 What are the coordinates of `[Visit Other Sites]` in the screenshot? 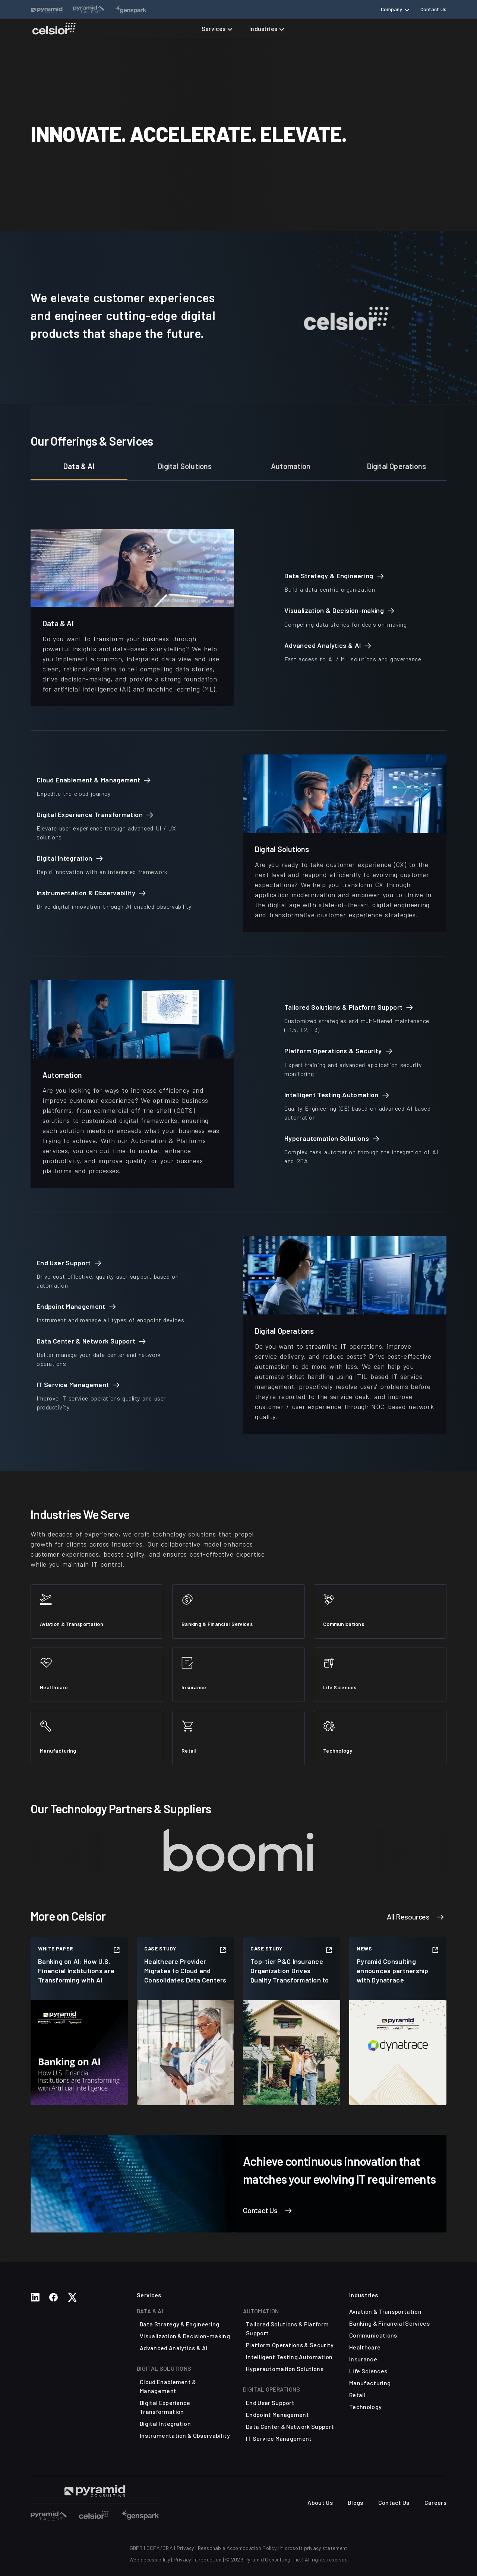 It's located at (49, 2514).